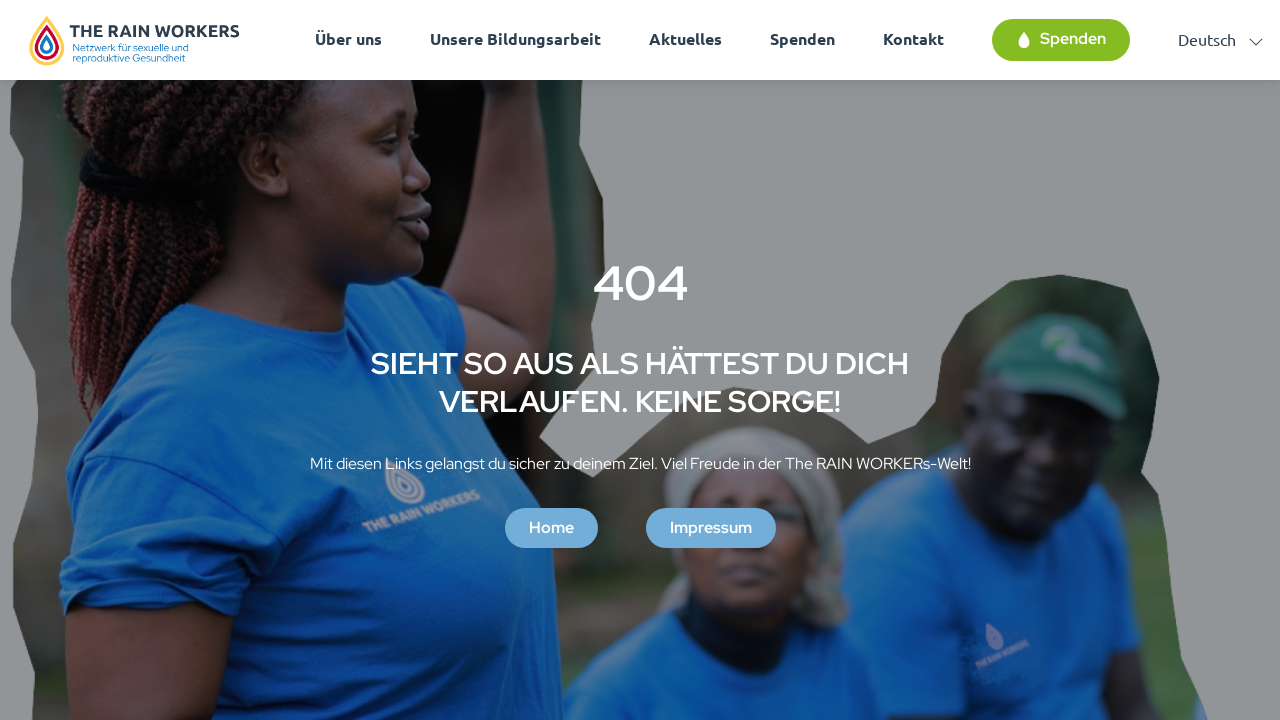 The height and width of the screenshot is (720, 1280). I want to click on [Homepage], so click(134, 40).